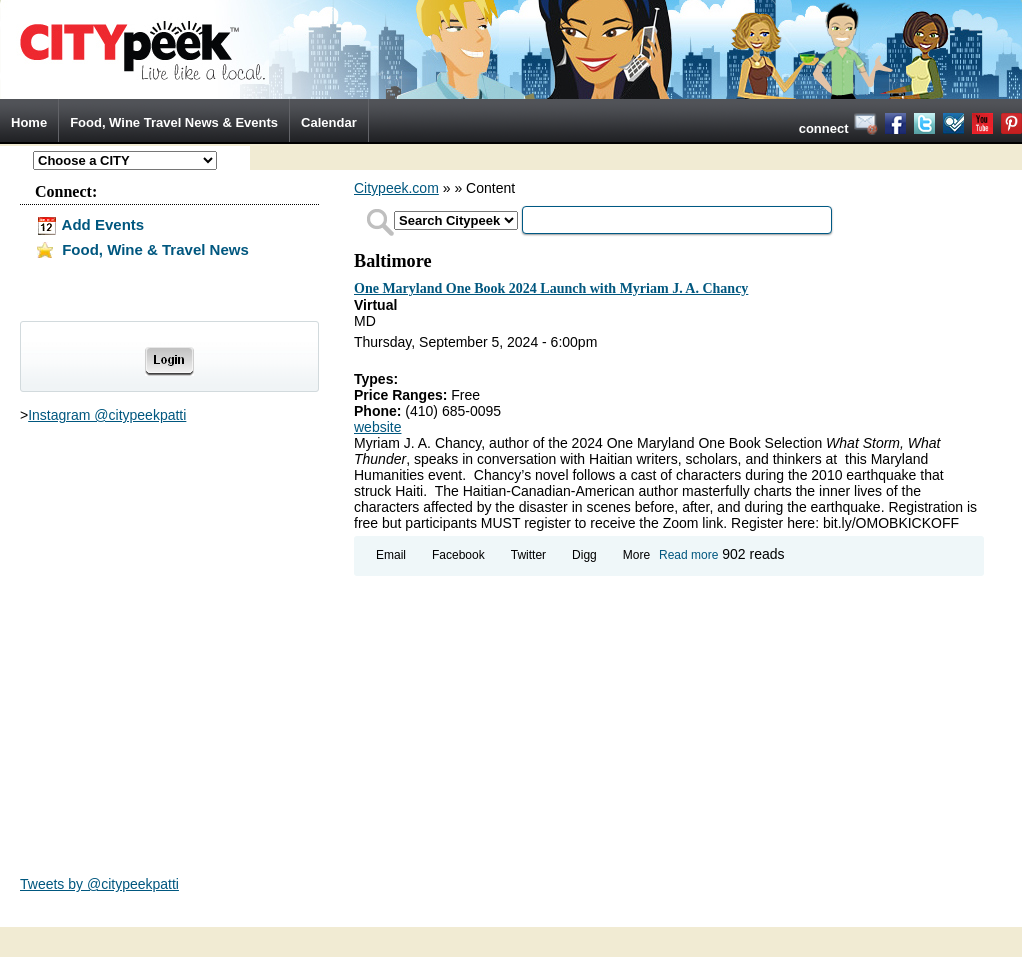  I want to click on Food, Wine Travel News & Events, so click(174, 122).